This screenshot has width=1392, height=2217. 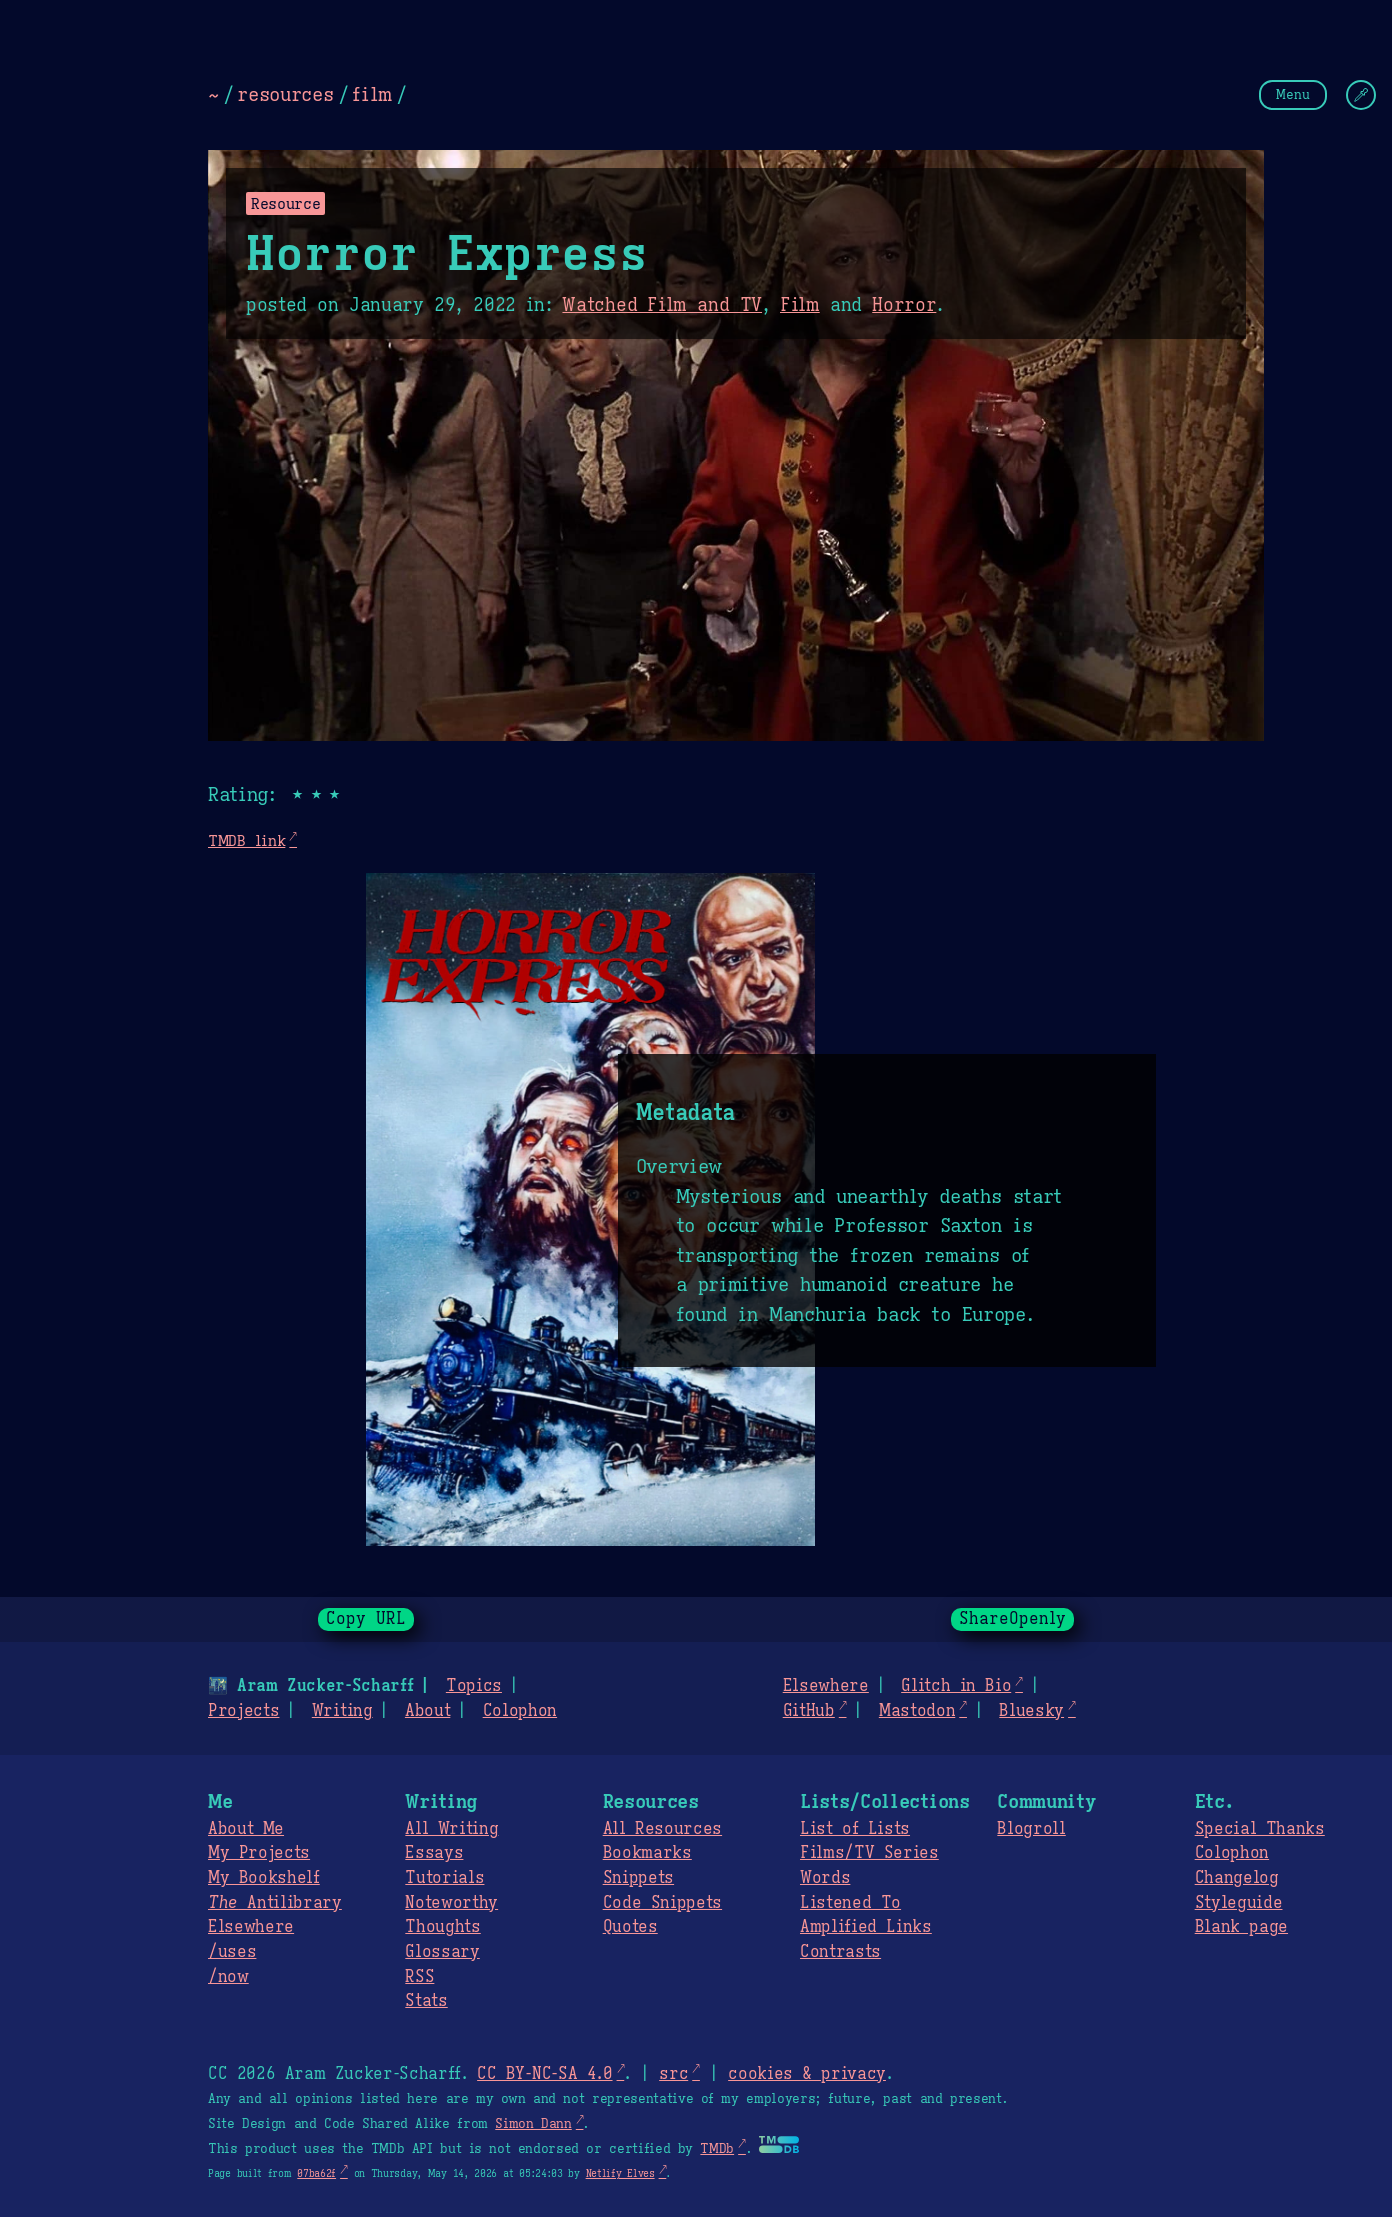 What do you see at coordinates (800, 305) in the screenshot?
I see `Film` at bounding box center [800, 305].